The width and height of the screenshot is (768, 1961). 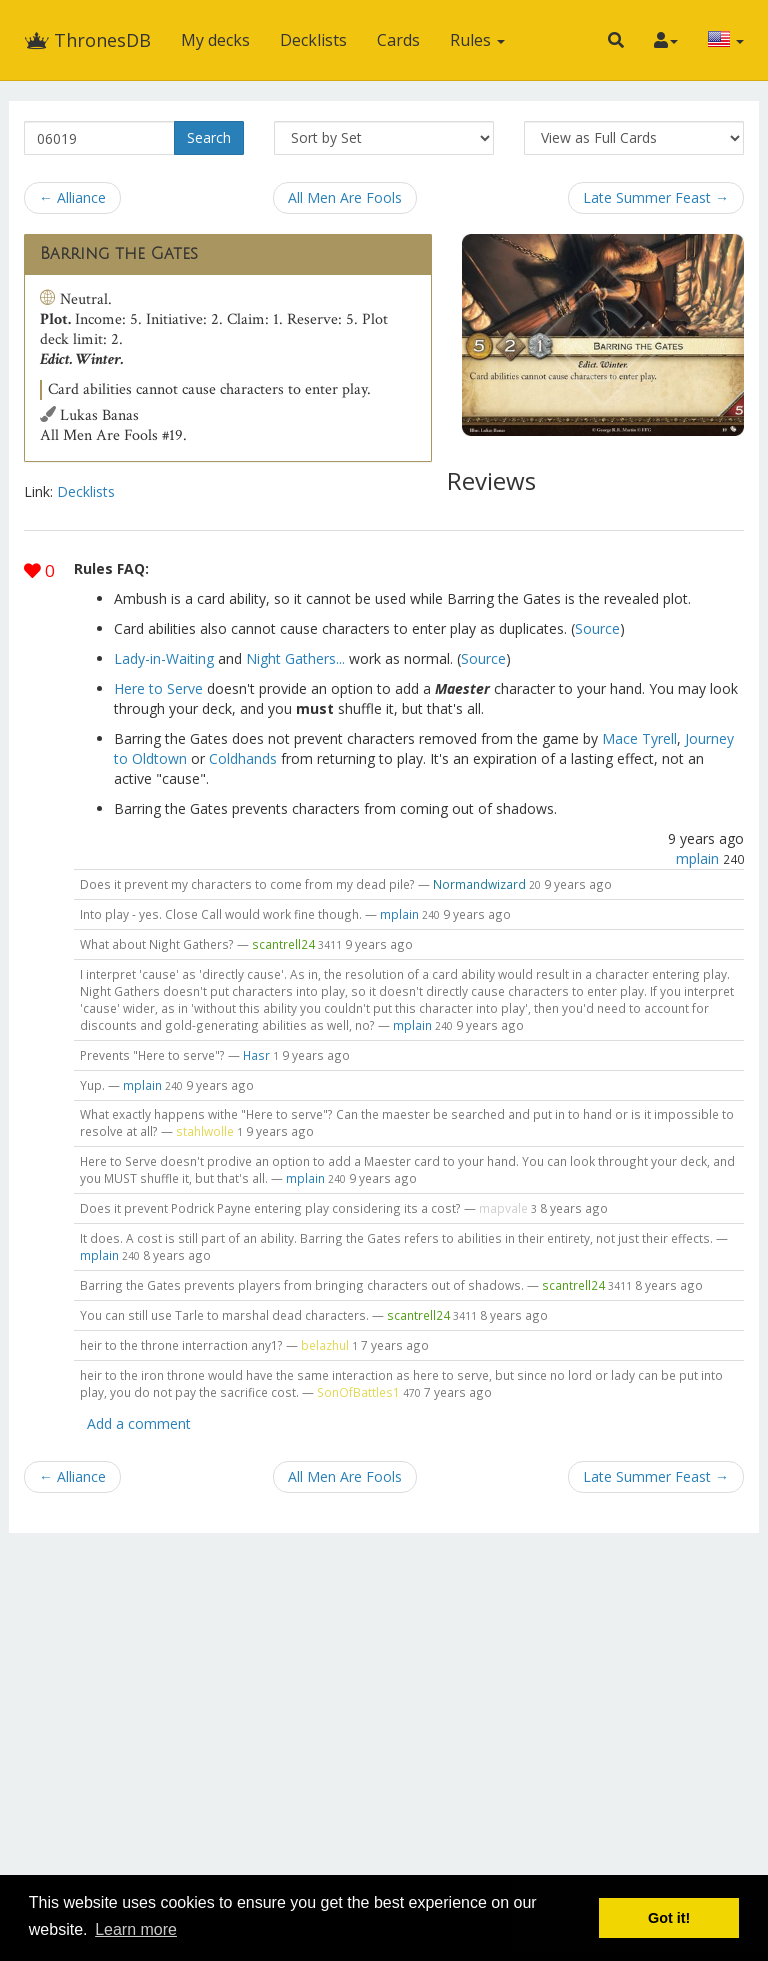 What do you see at coordinates (295, 658) in the screenshot?
I see `Night Gathers...` at bounding box center [295, 658].